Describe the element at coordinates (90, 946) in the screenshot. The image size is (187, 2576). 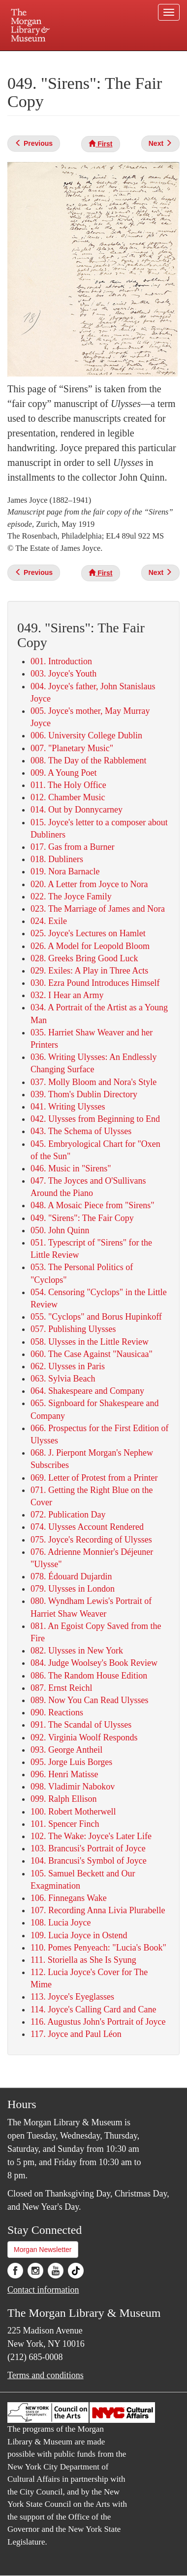
I see `026. A Model for Leopold Bloom` at that location.